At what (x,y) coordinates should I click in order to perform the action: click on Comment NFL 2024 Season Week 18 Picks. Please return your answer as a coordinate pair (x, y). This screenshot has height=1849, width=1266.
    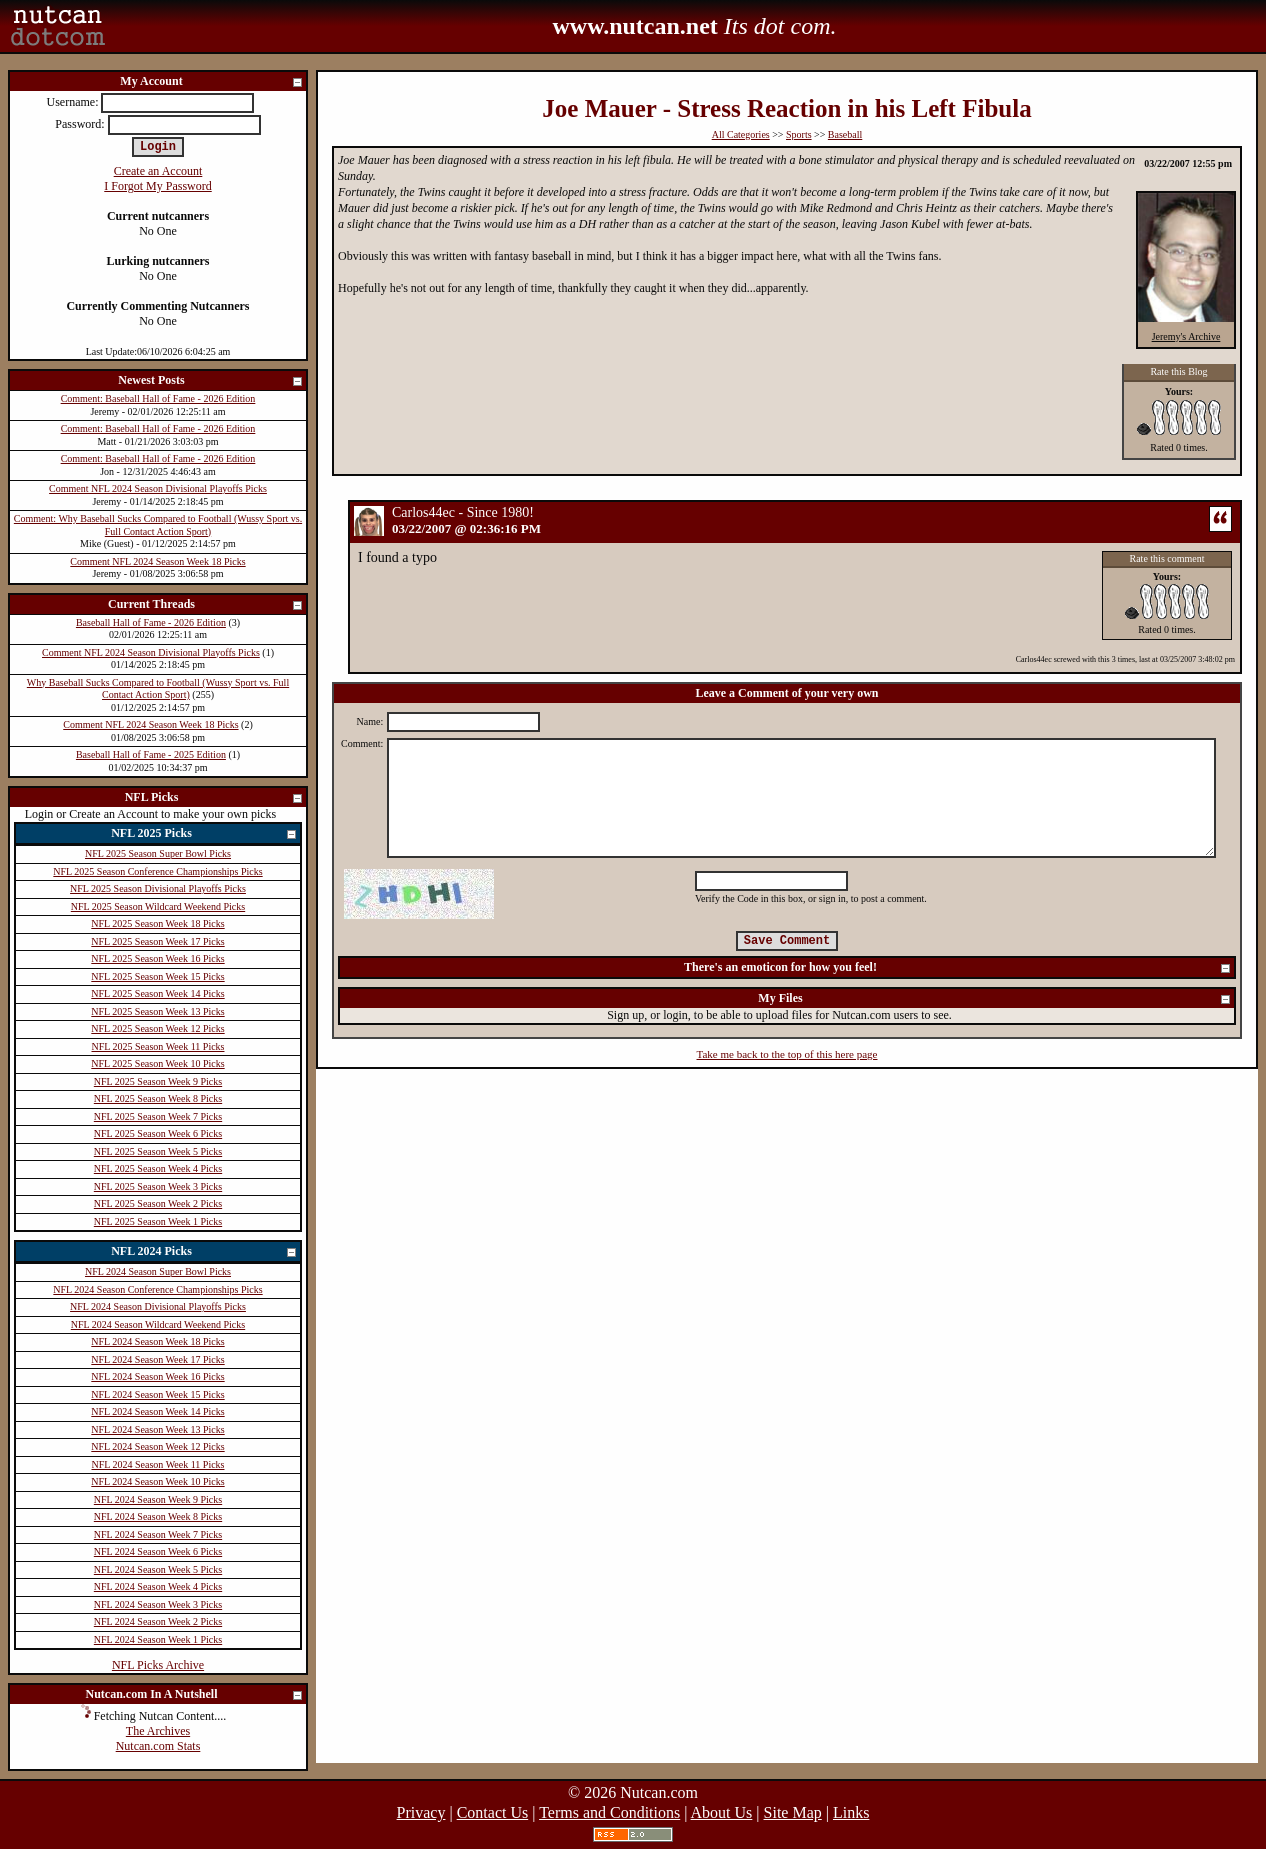
    Looking at the image, I should click on (157, 561).